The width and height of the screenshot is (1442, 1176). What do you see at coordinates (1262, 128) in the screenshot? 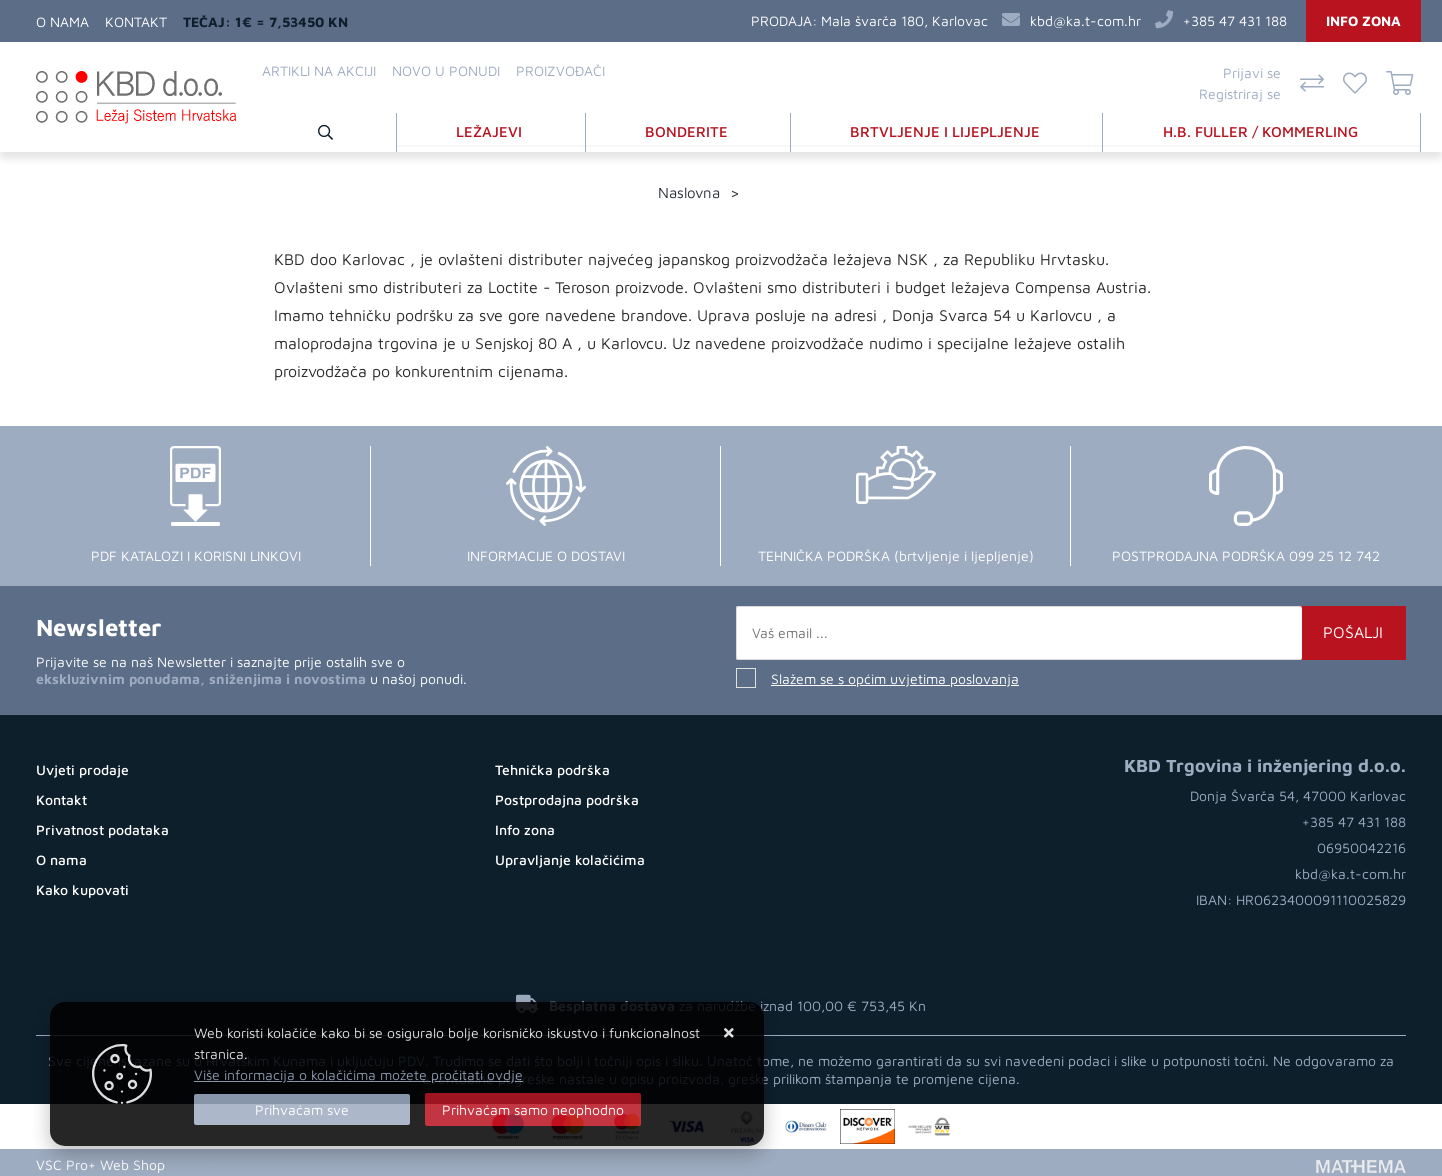
I see `H.B. FULLER / KOMMERLING` at bounding box center [1262, 128].